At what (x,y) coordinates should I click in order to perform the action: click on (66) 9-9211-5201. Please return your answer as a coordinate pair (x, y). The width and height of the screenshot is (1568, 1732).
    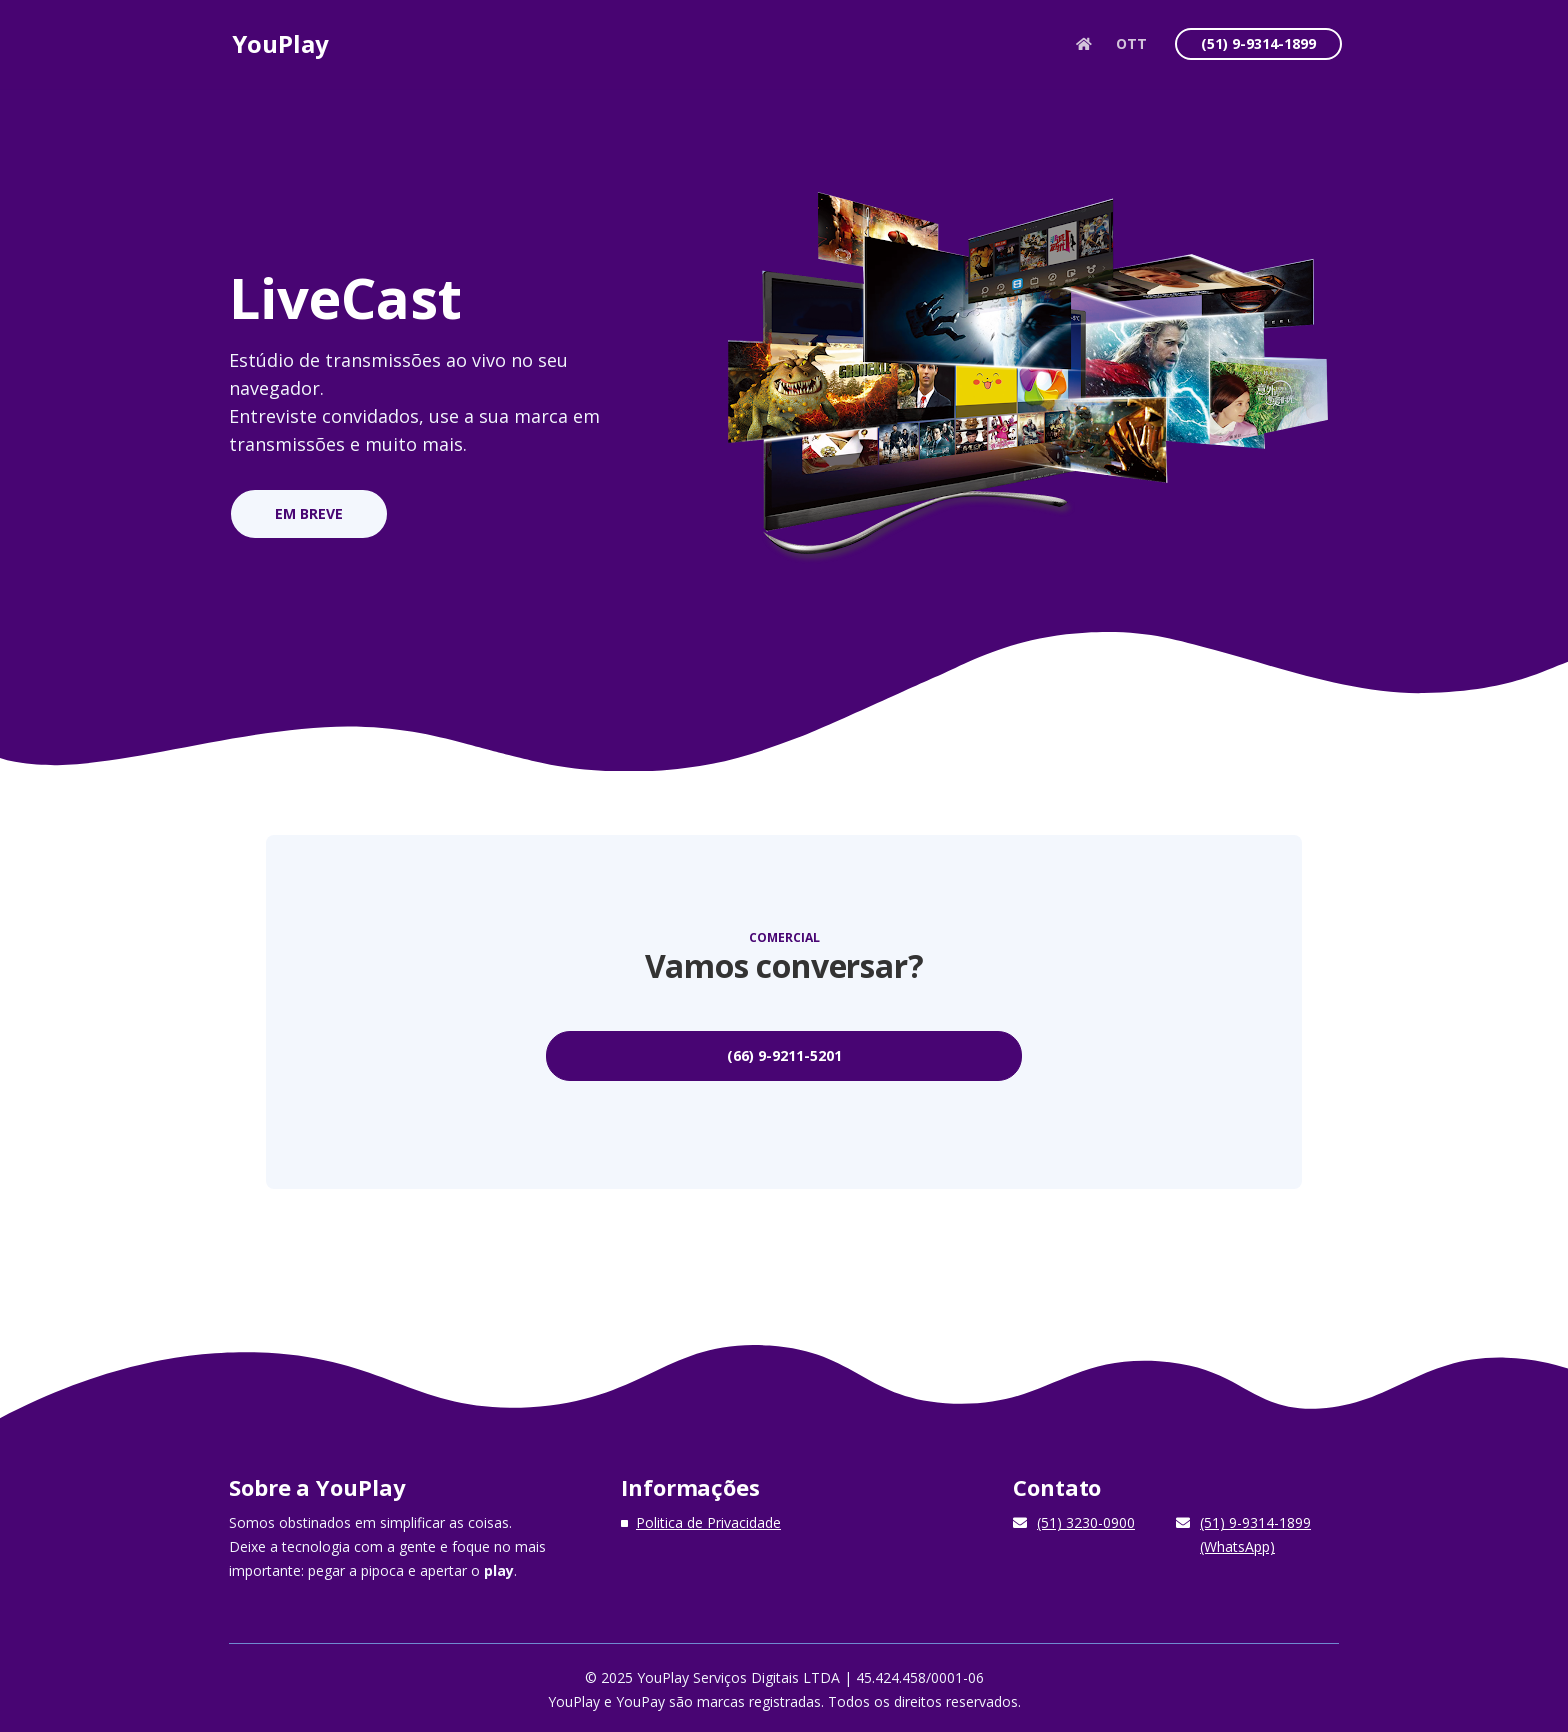
    Looking at the image, I should click on (784, 1051).